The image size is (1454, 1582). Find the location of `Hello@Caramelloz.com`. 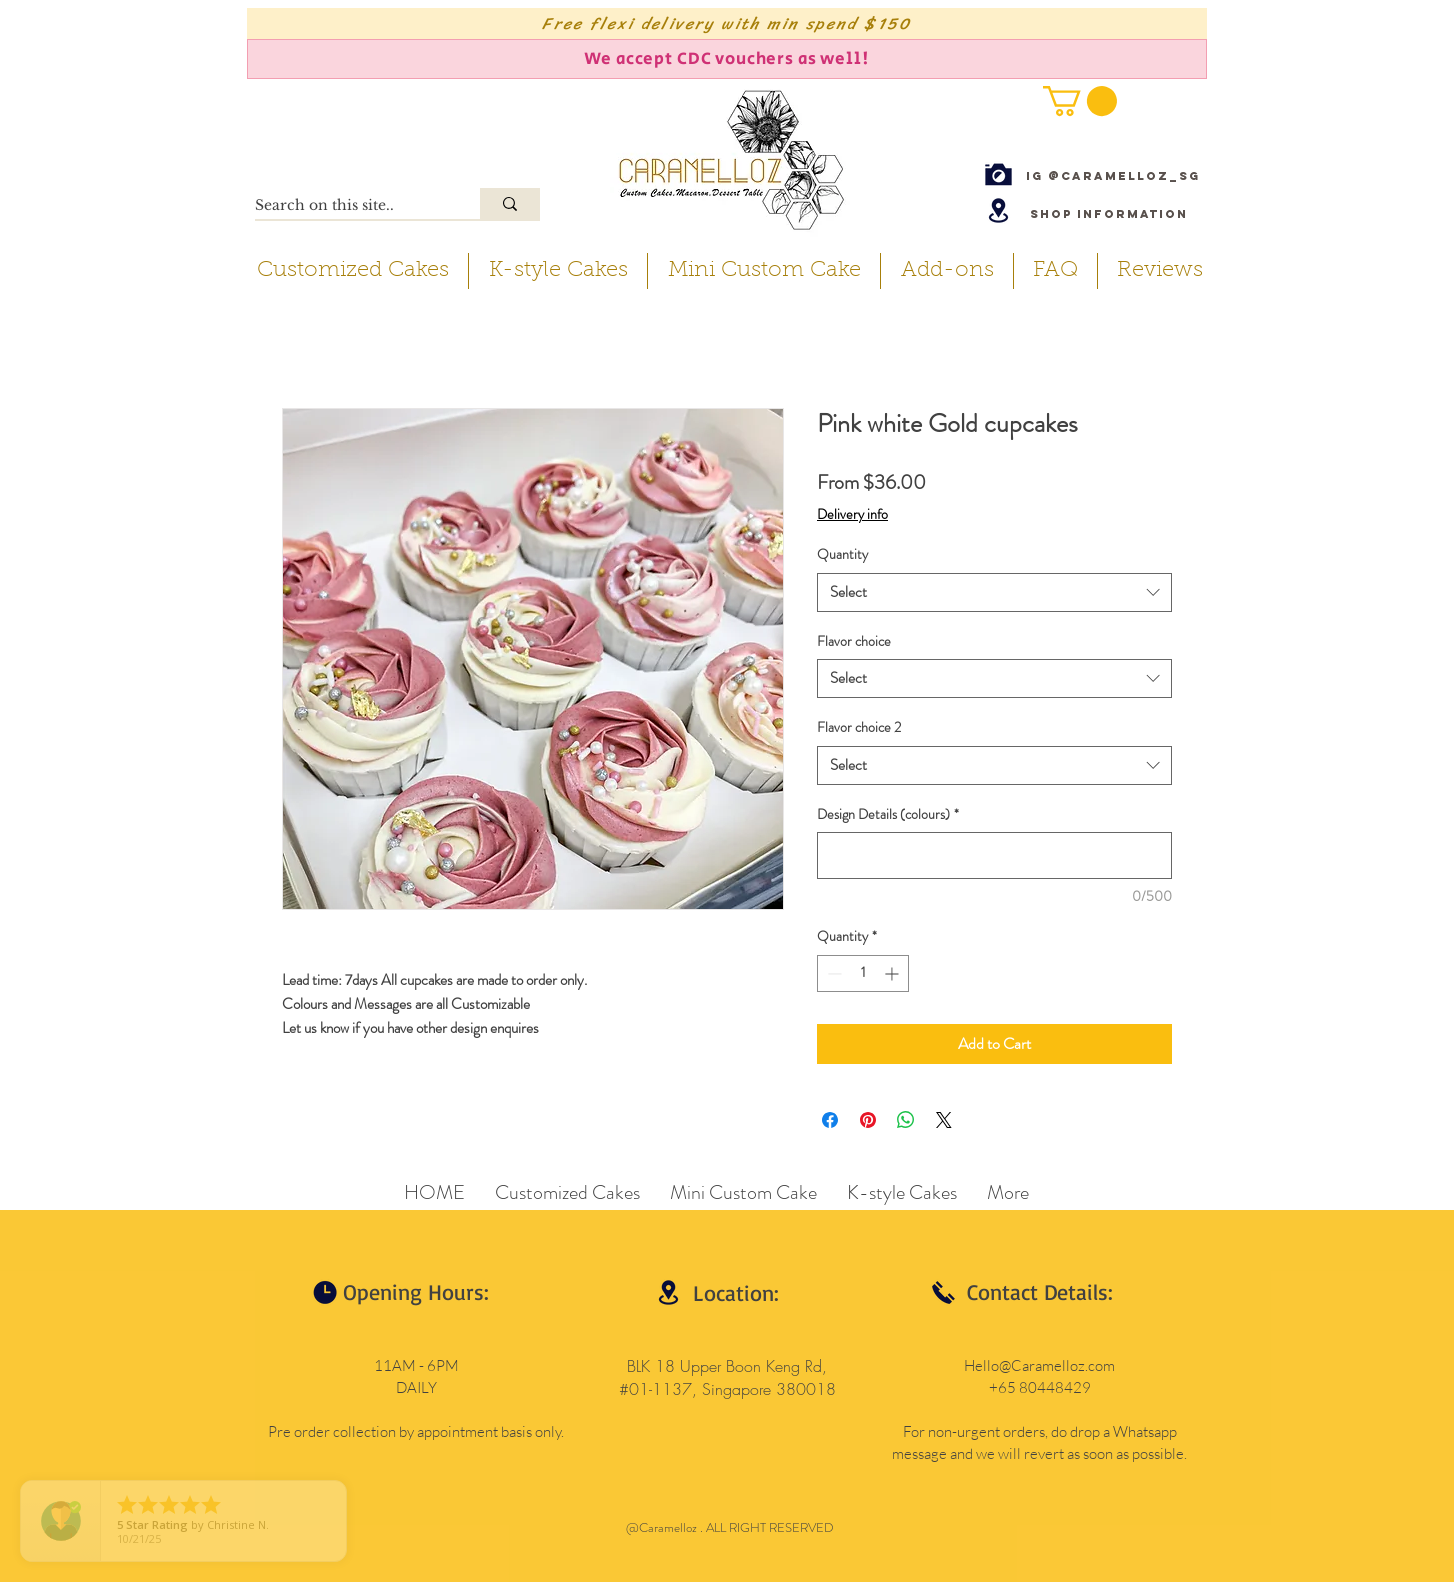

Hello@Caramelloz.com is located at coordinates (1039, 1365).